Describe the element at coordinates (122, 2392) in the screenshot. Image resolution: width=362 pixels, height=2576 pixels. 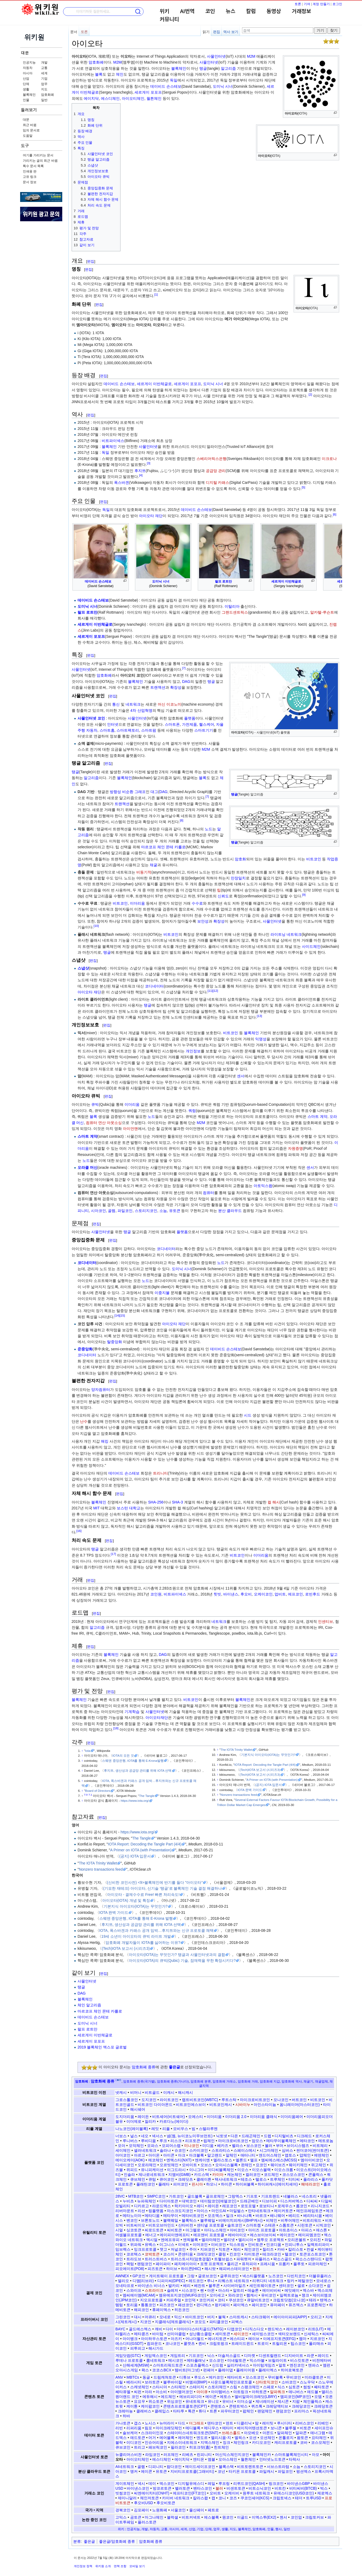
I see `쎄타퓨엘` at that location.